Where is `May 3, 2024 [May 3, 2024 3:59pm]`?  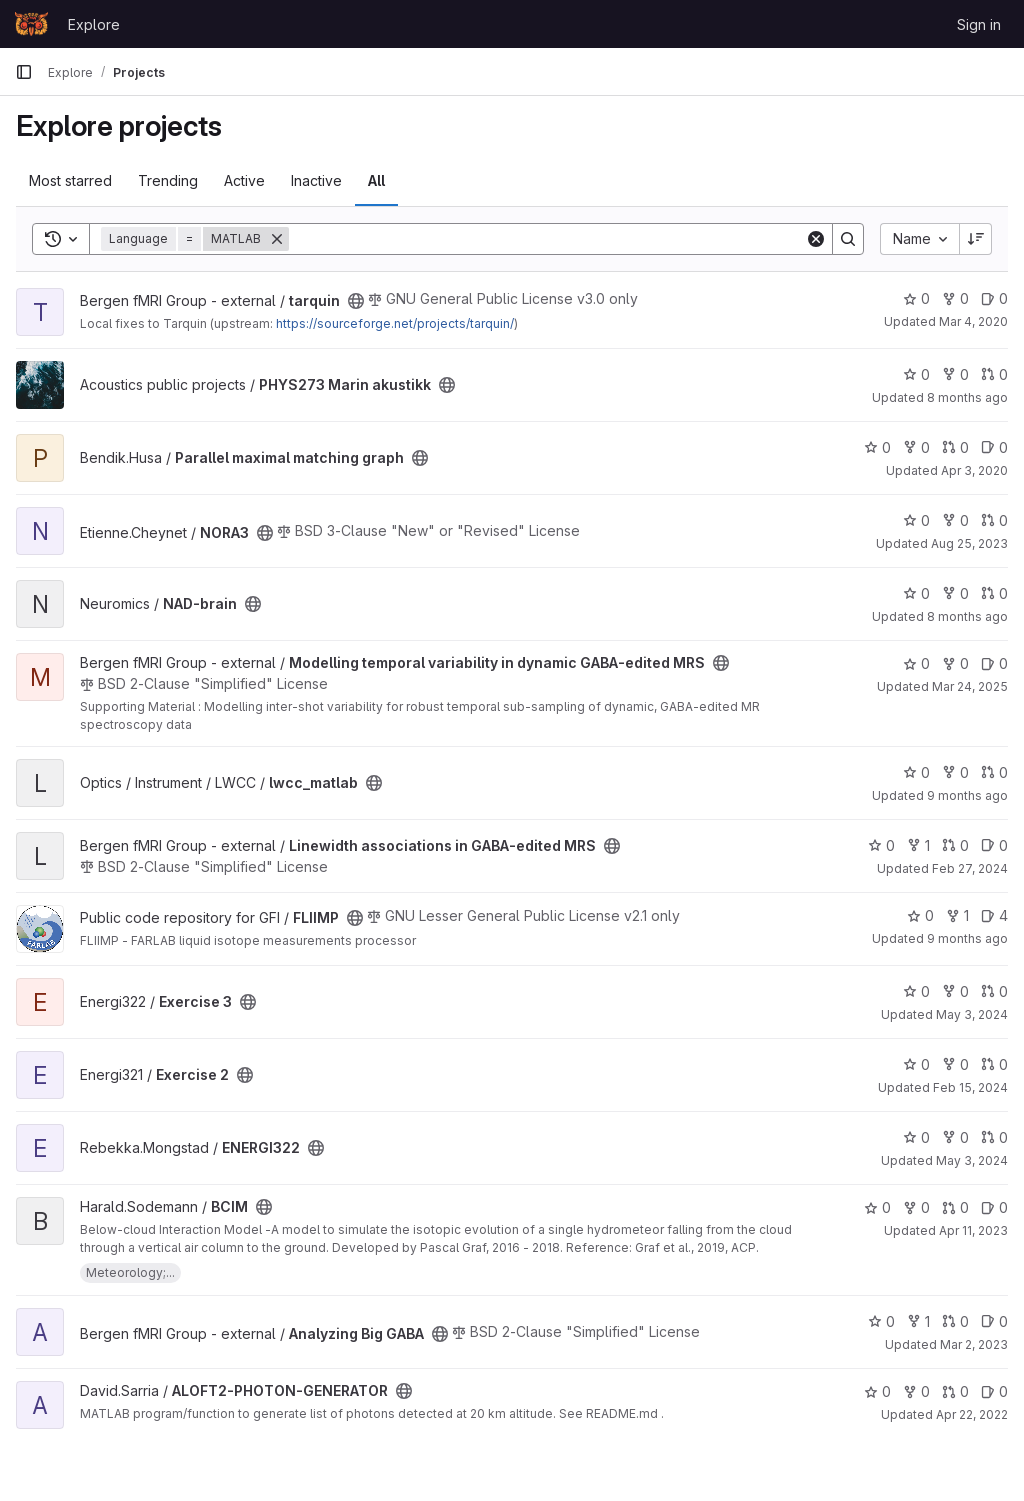
May 3, 2024 [May 3, 2024 3:59pm] is located at coordinates (972, 1014).